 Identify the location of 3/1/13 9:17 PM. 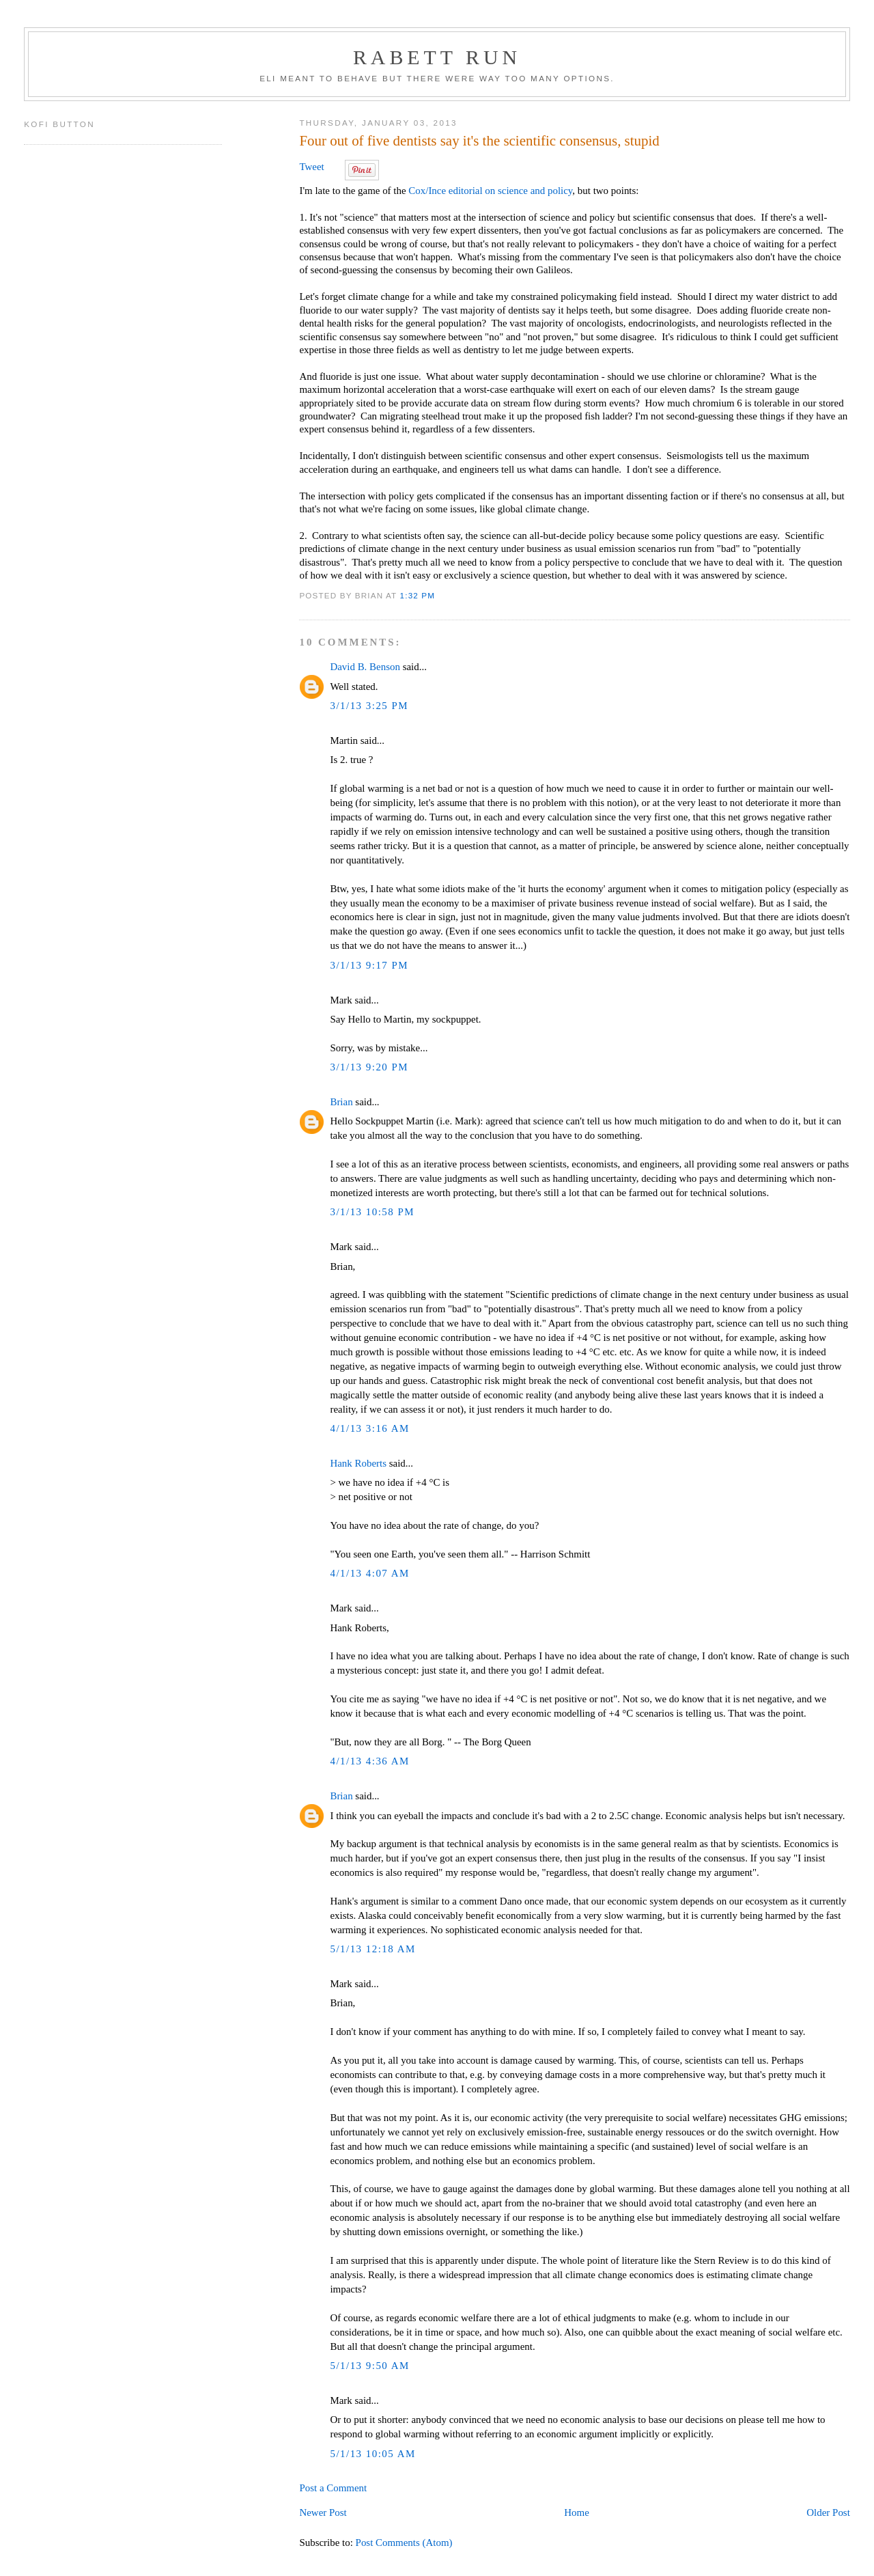
(369, 965).